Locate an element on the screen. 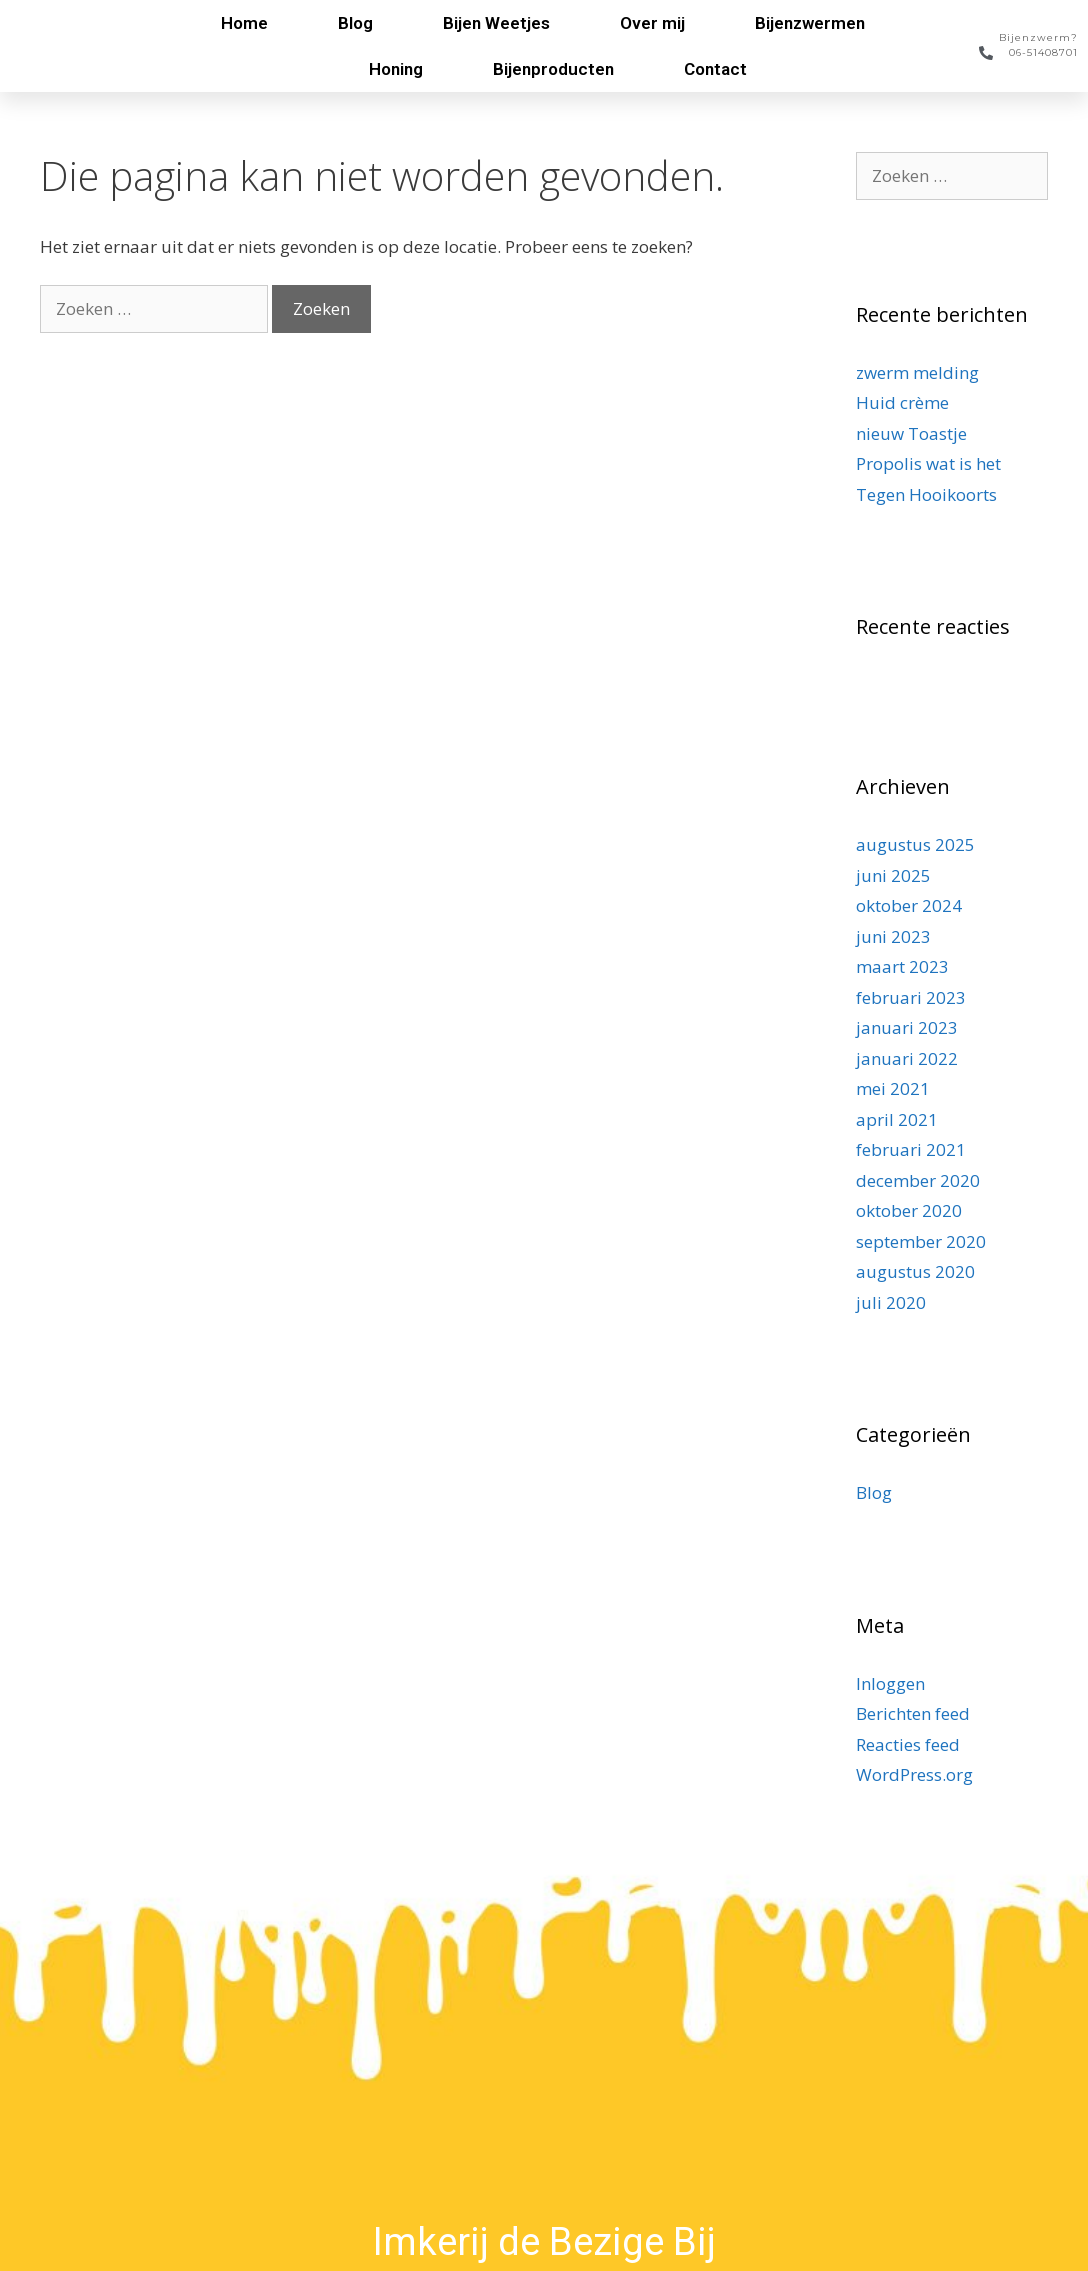  Tegen Hooikoorts is located at coordinates (926, 494).